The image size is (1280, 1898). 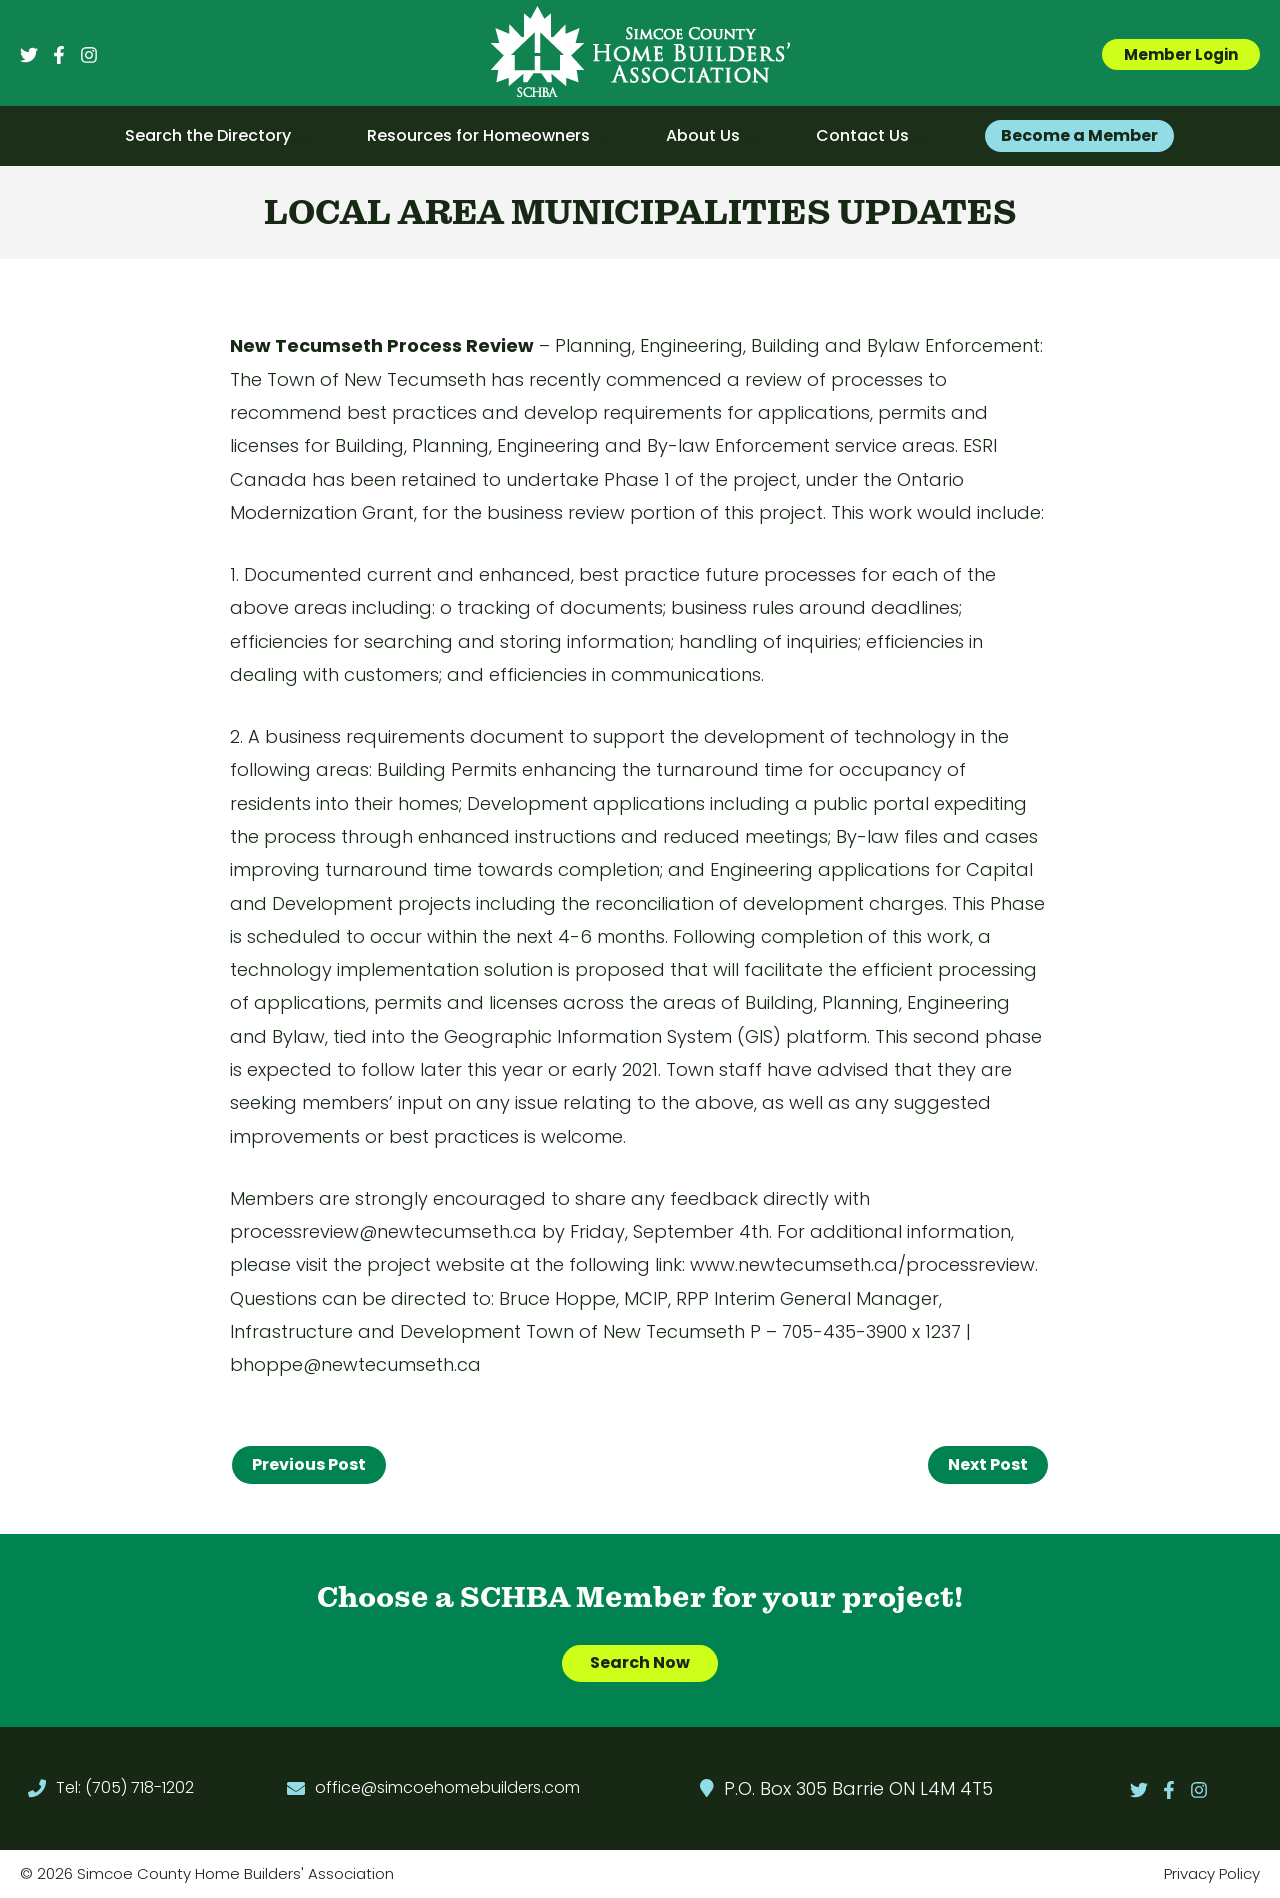 What do you see at coordinates (59, 55) in the screenshot?
I see `[Facebook]` at bounding box center [59, 55].